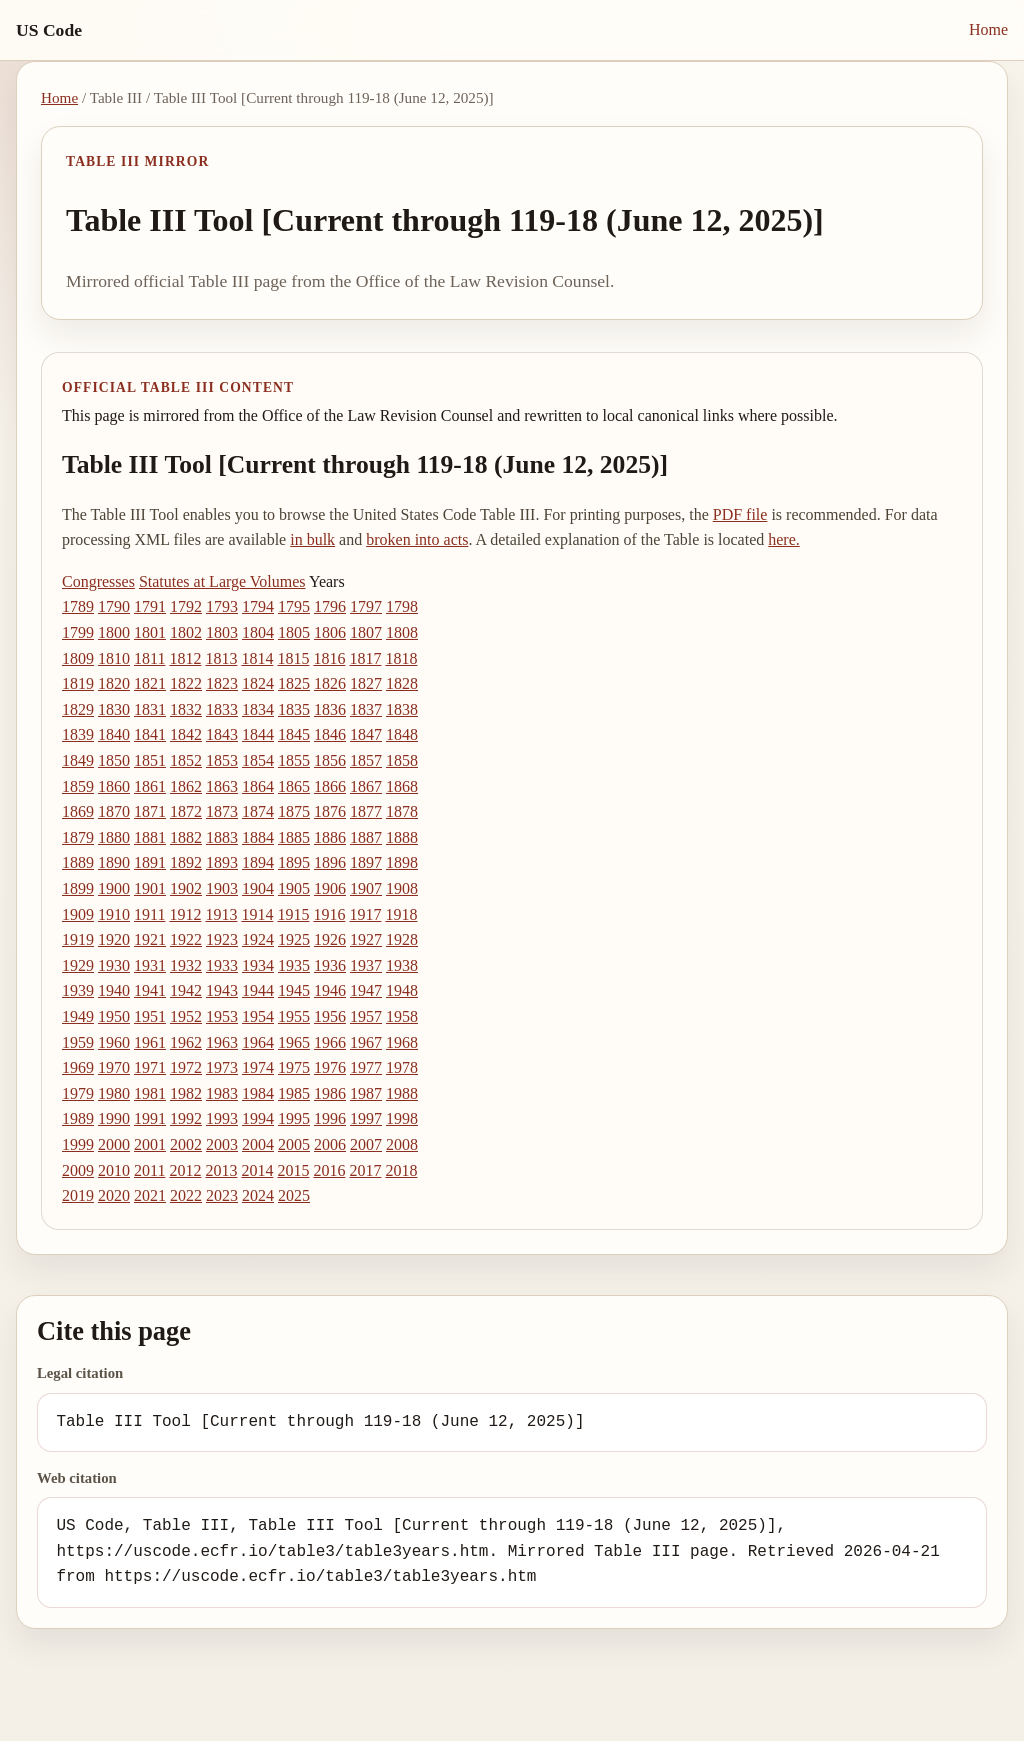 The width and height of the screenshot is (1024, 1741). I want to click on 1887, so click(366, 837).